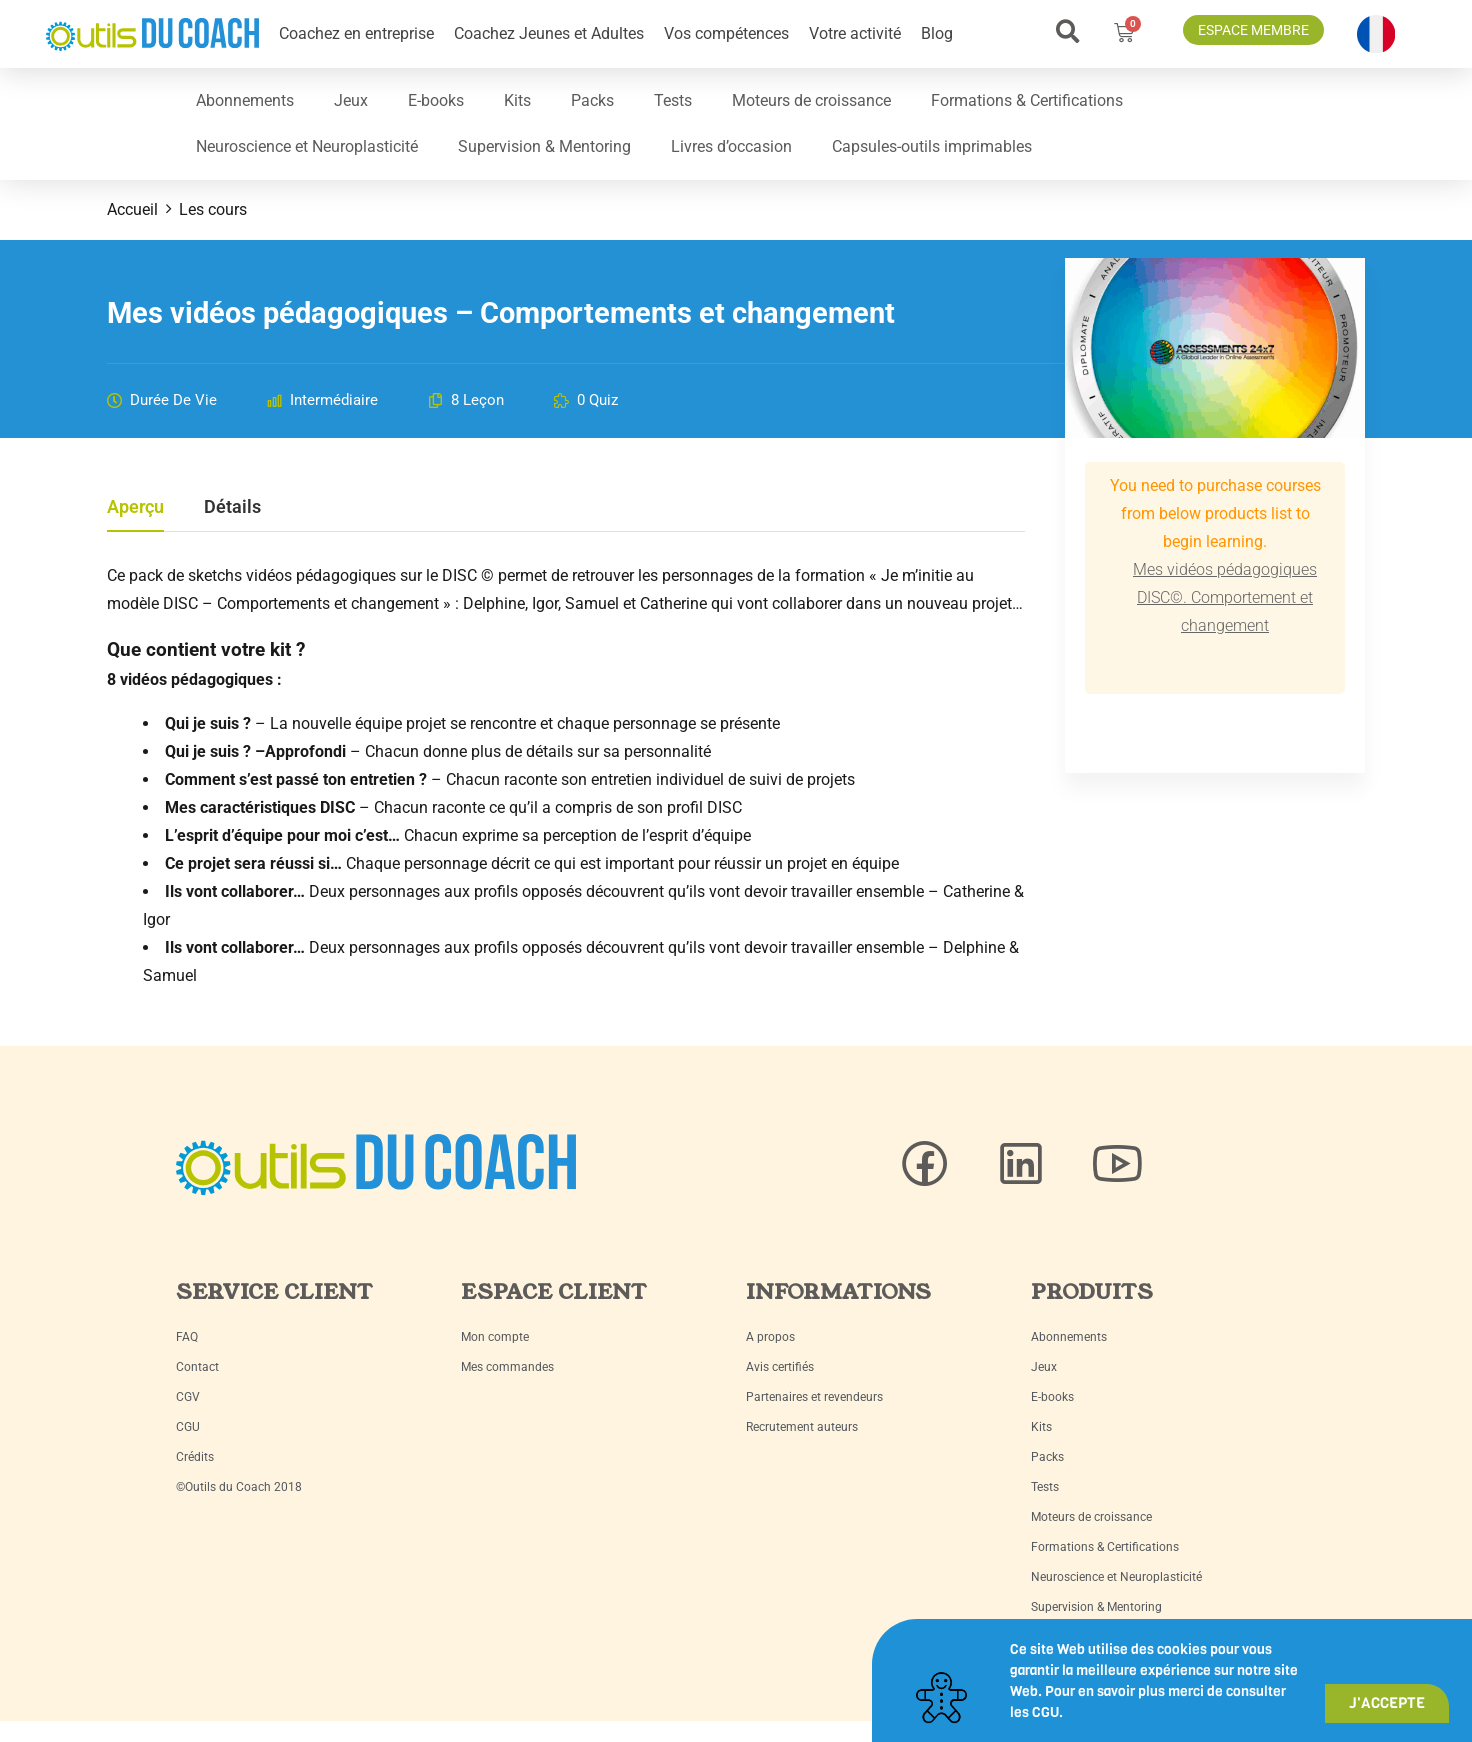  I want to click on Mon compte, so click(495, 1337).